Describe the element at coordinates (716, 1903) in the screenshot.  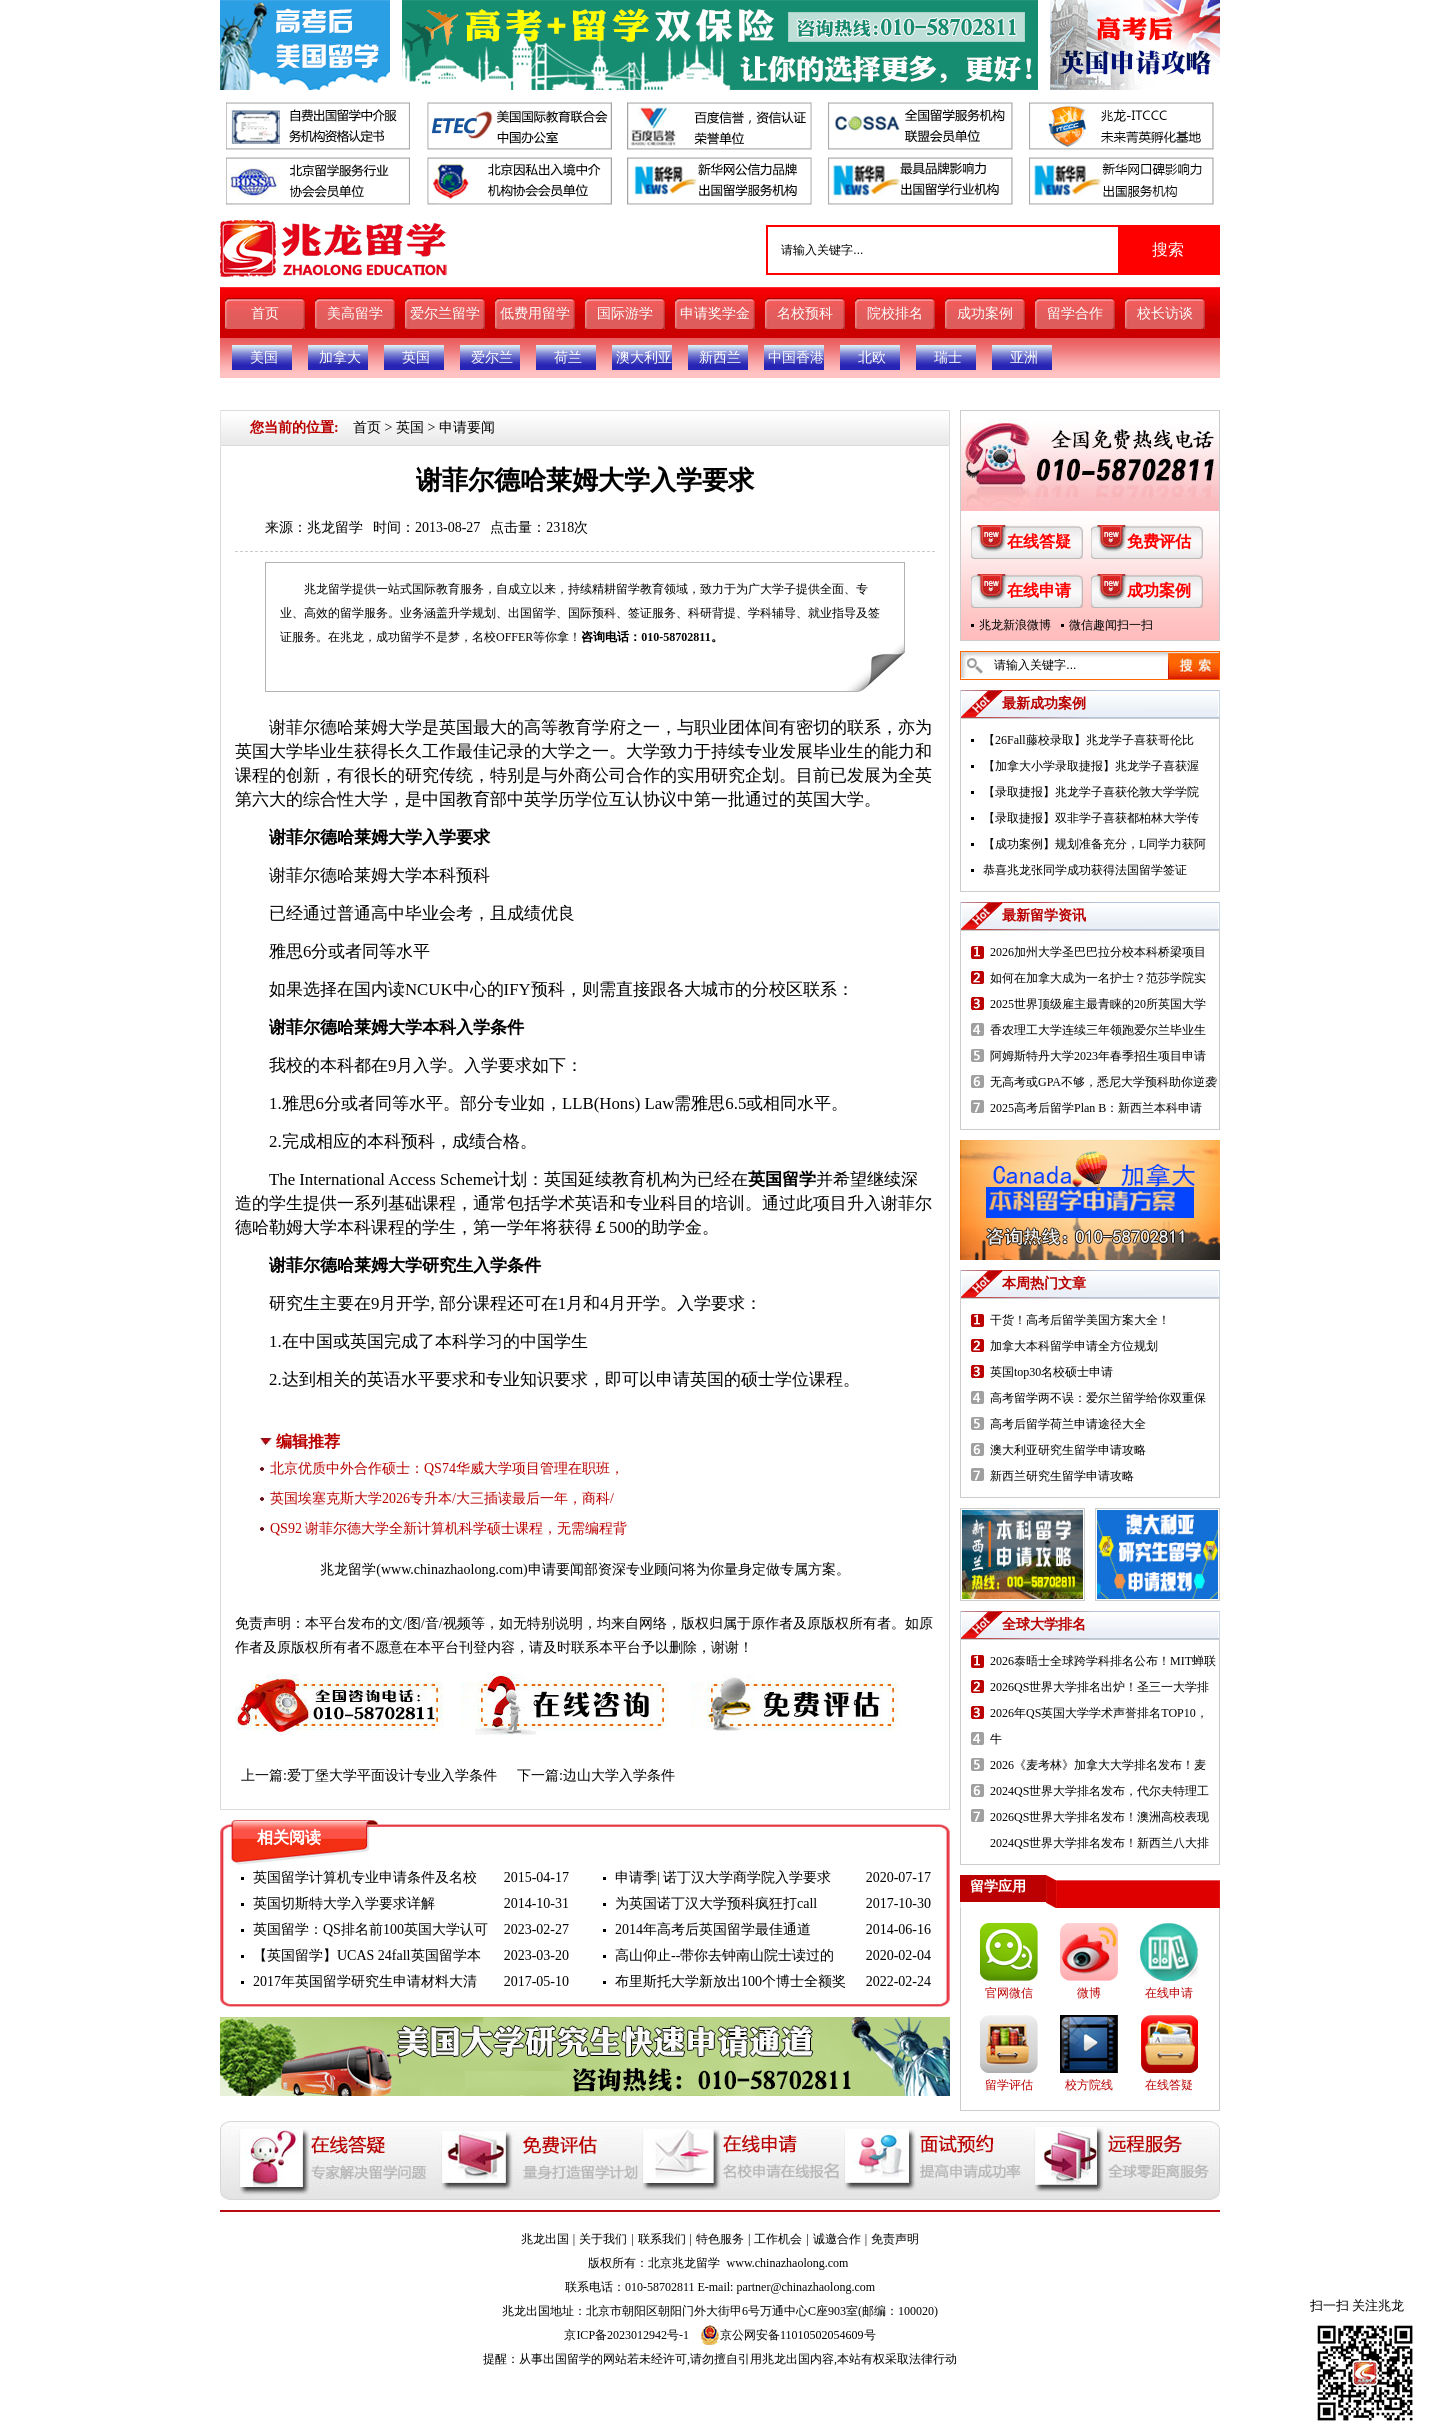
I see `为英国诺丁汉大学预科疯狂打call` at that location.